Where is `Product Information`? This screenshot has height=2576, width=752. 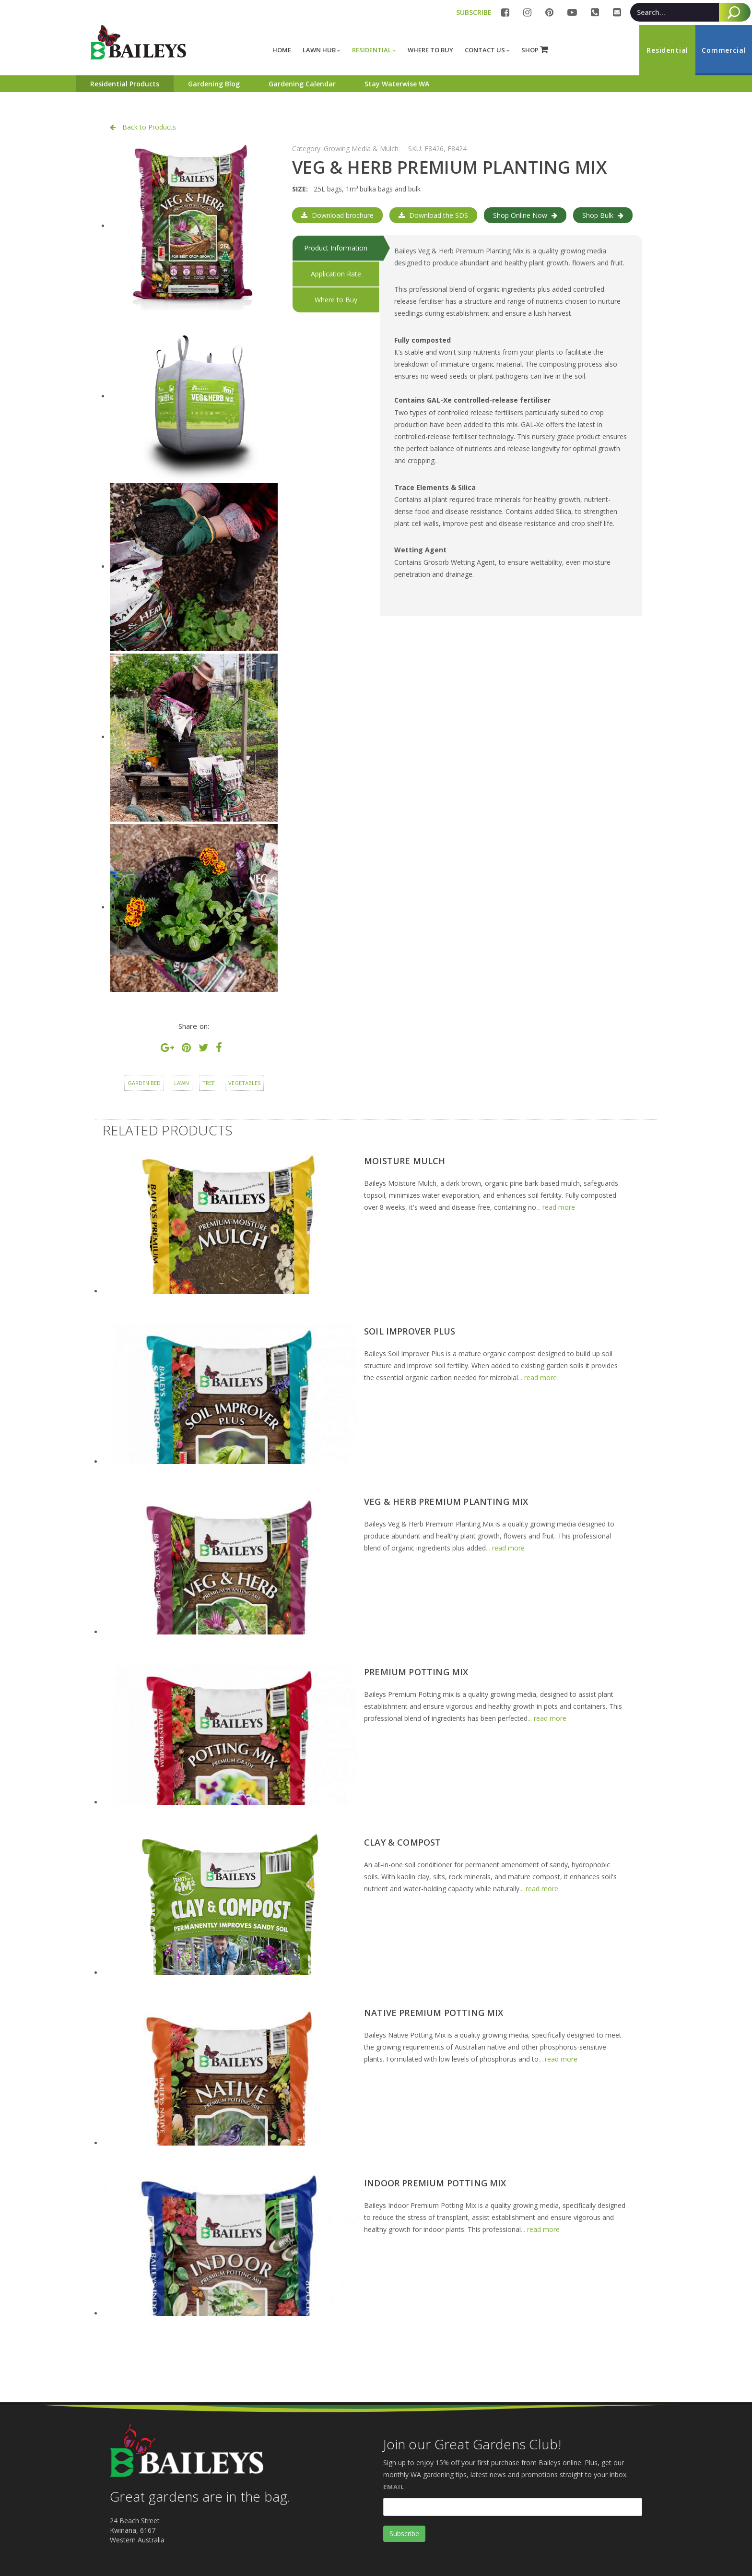 Product Information is located at coordinates (335, 247).